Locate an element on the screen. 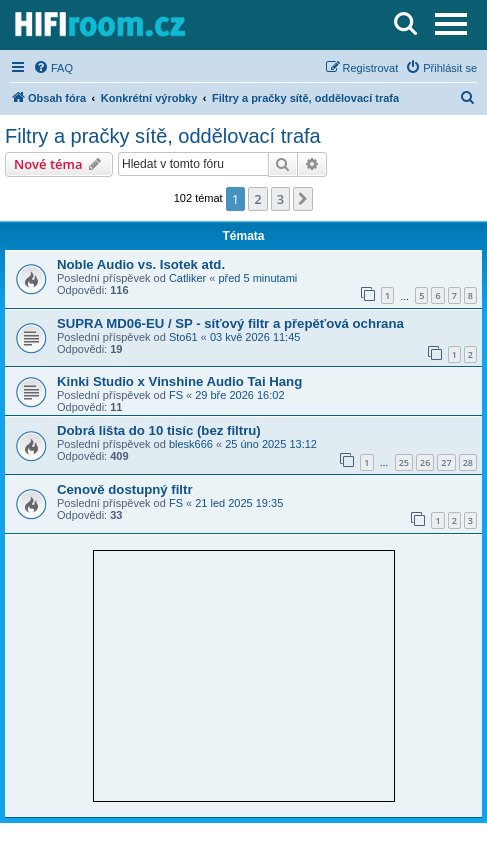 This screenshot has width=487, height=842. Cenově dostupný filtr is located at coordinates (125, 489).